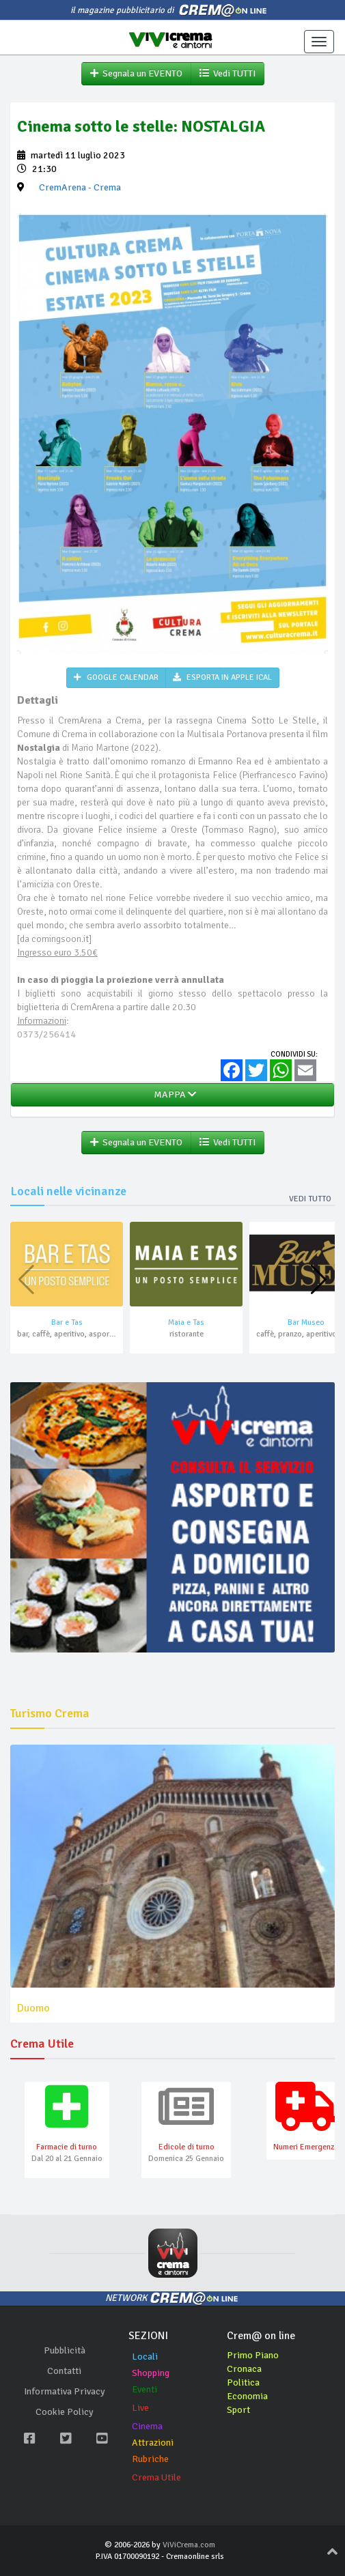  Describe the element at coordinates (116, 677) in the screenshot. I see `GOOGLE CALENDAR` at that location.